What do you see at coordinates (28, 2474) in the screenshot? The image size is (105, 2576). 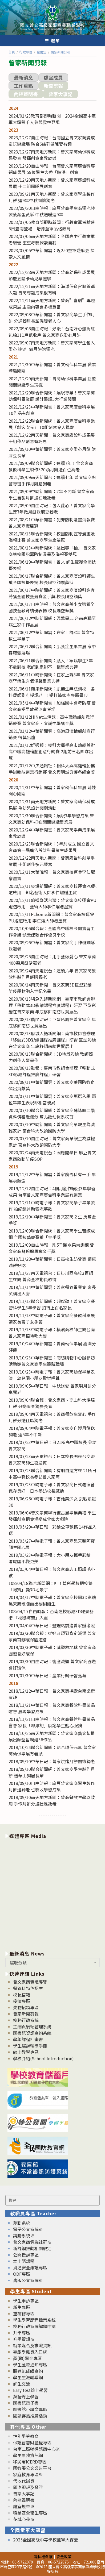 I see `家庭教育專區※` at bounding box center [28, 2474].